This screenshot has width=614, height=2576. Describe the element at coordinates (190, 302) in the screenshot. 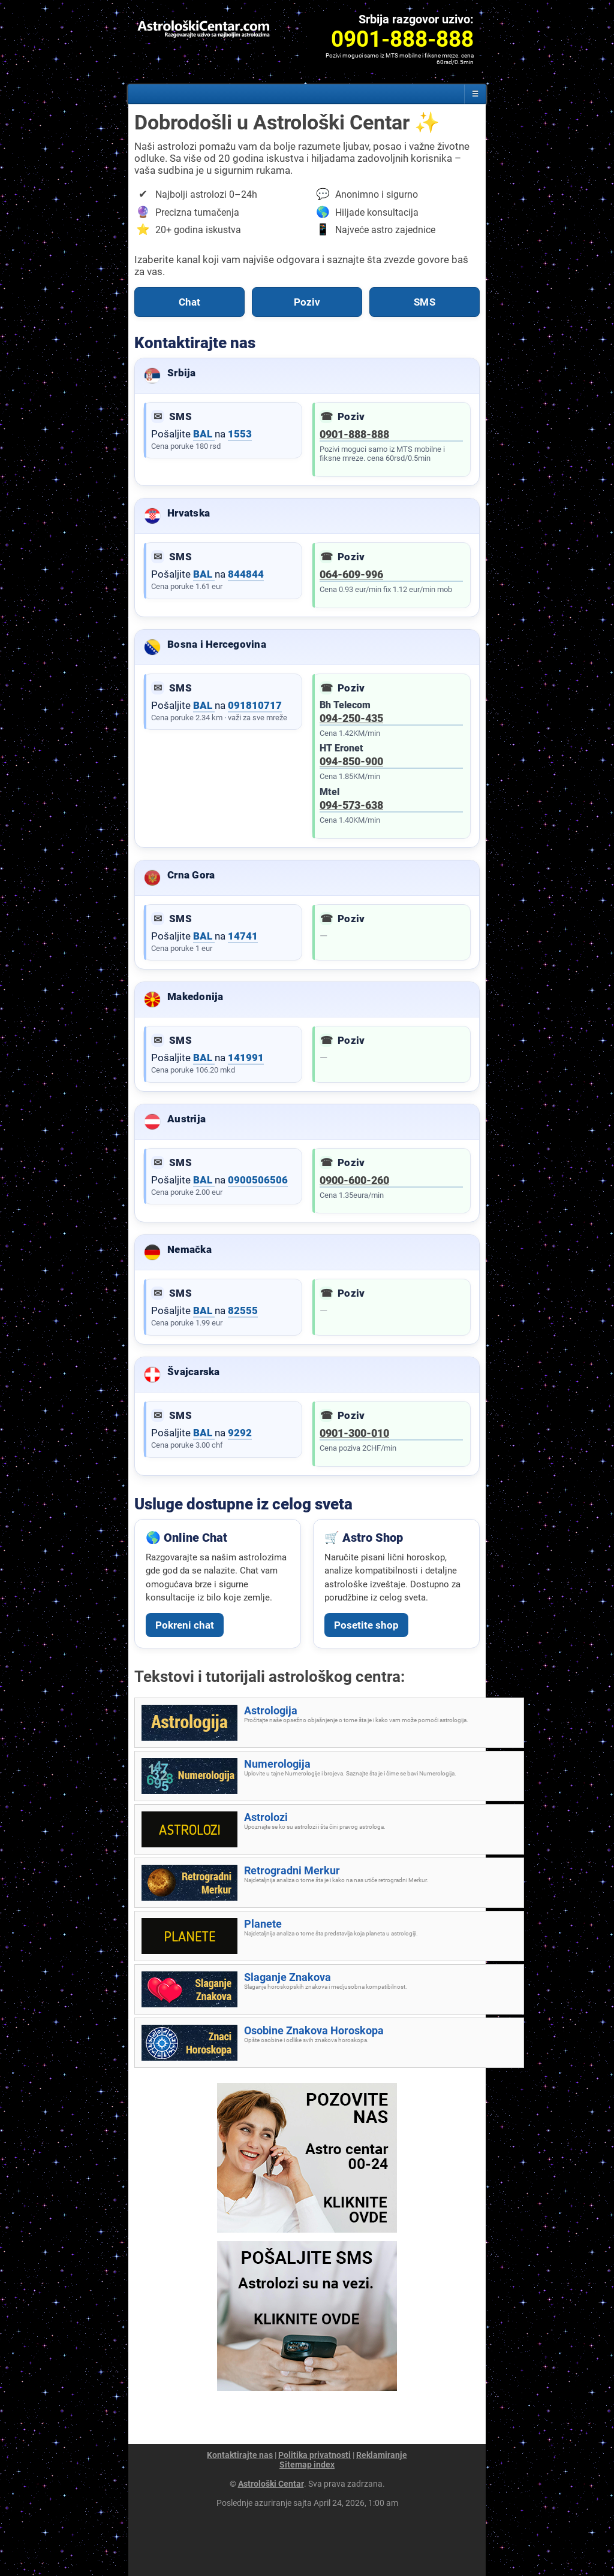

I see `Chat` at that location.